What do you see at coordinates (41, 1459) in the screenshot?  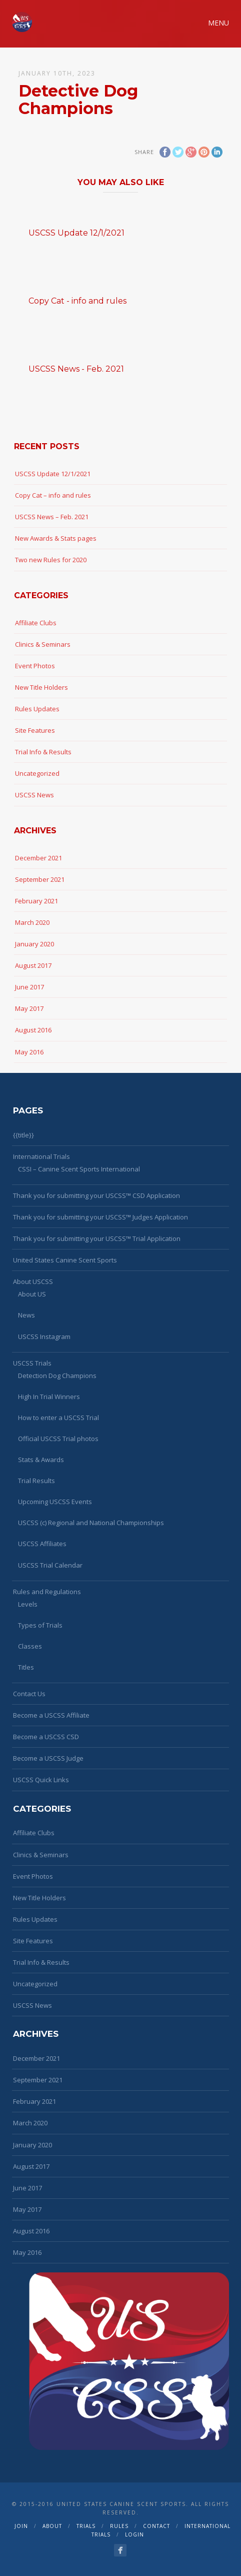 I see `Stats & Awards` at bounding box center [41, 1459].